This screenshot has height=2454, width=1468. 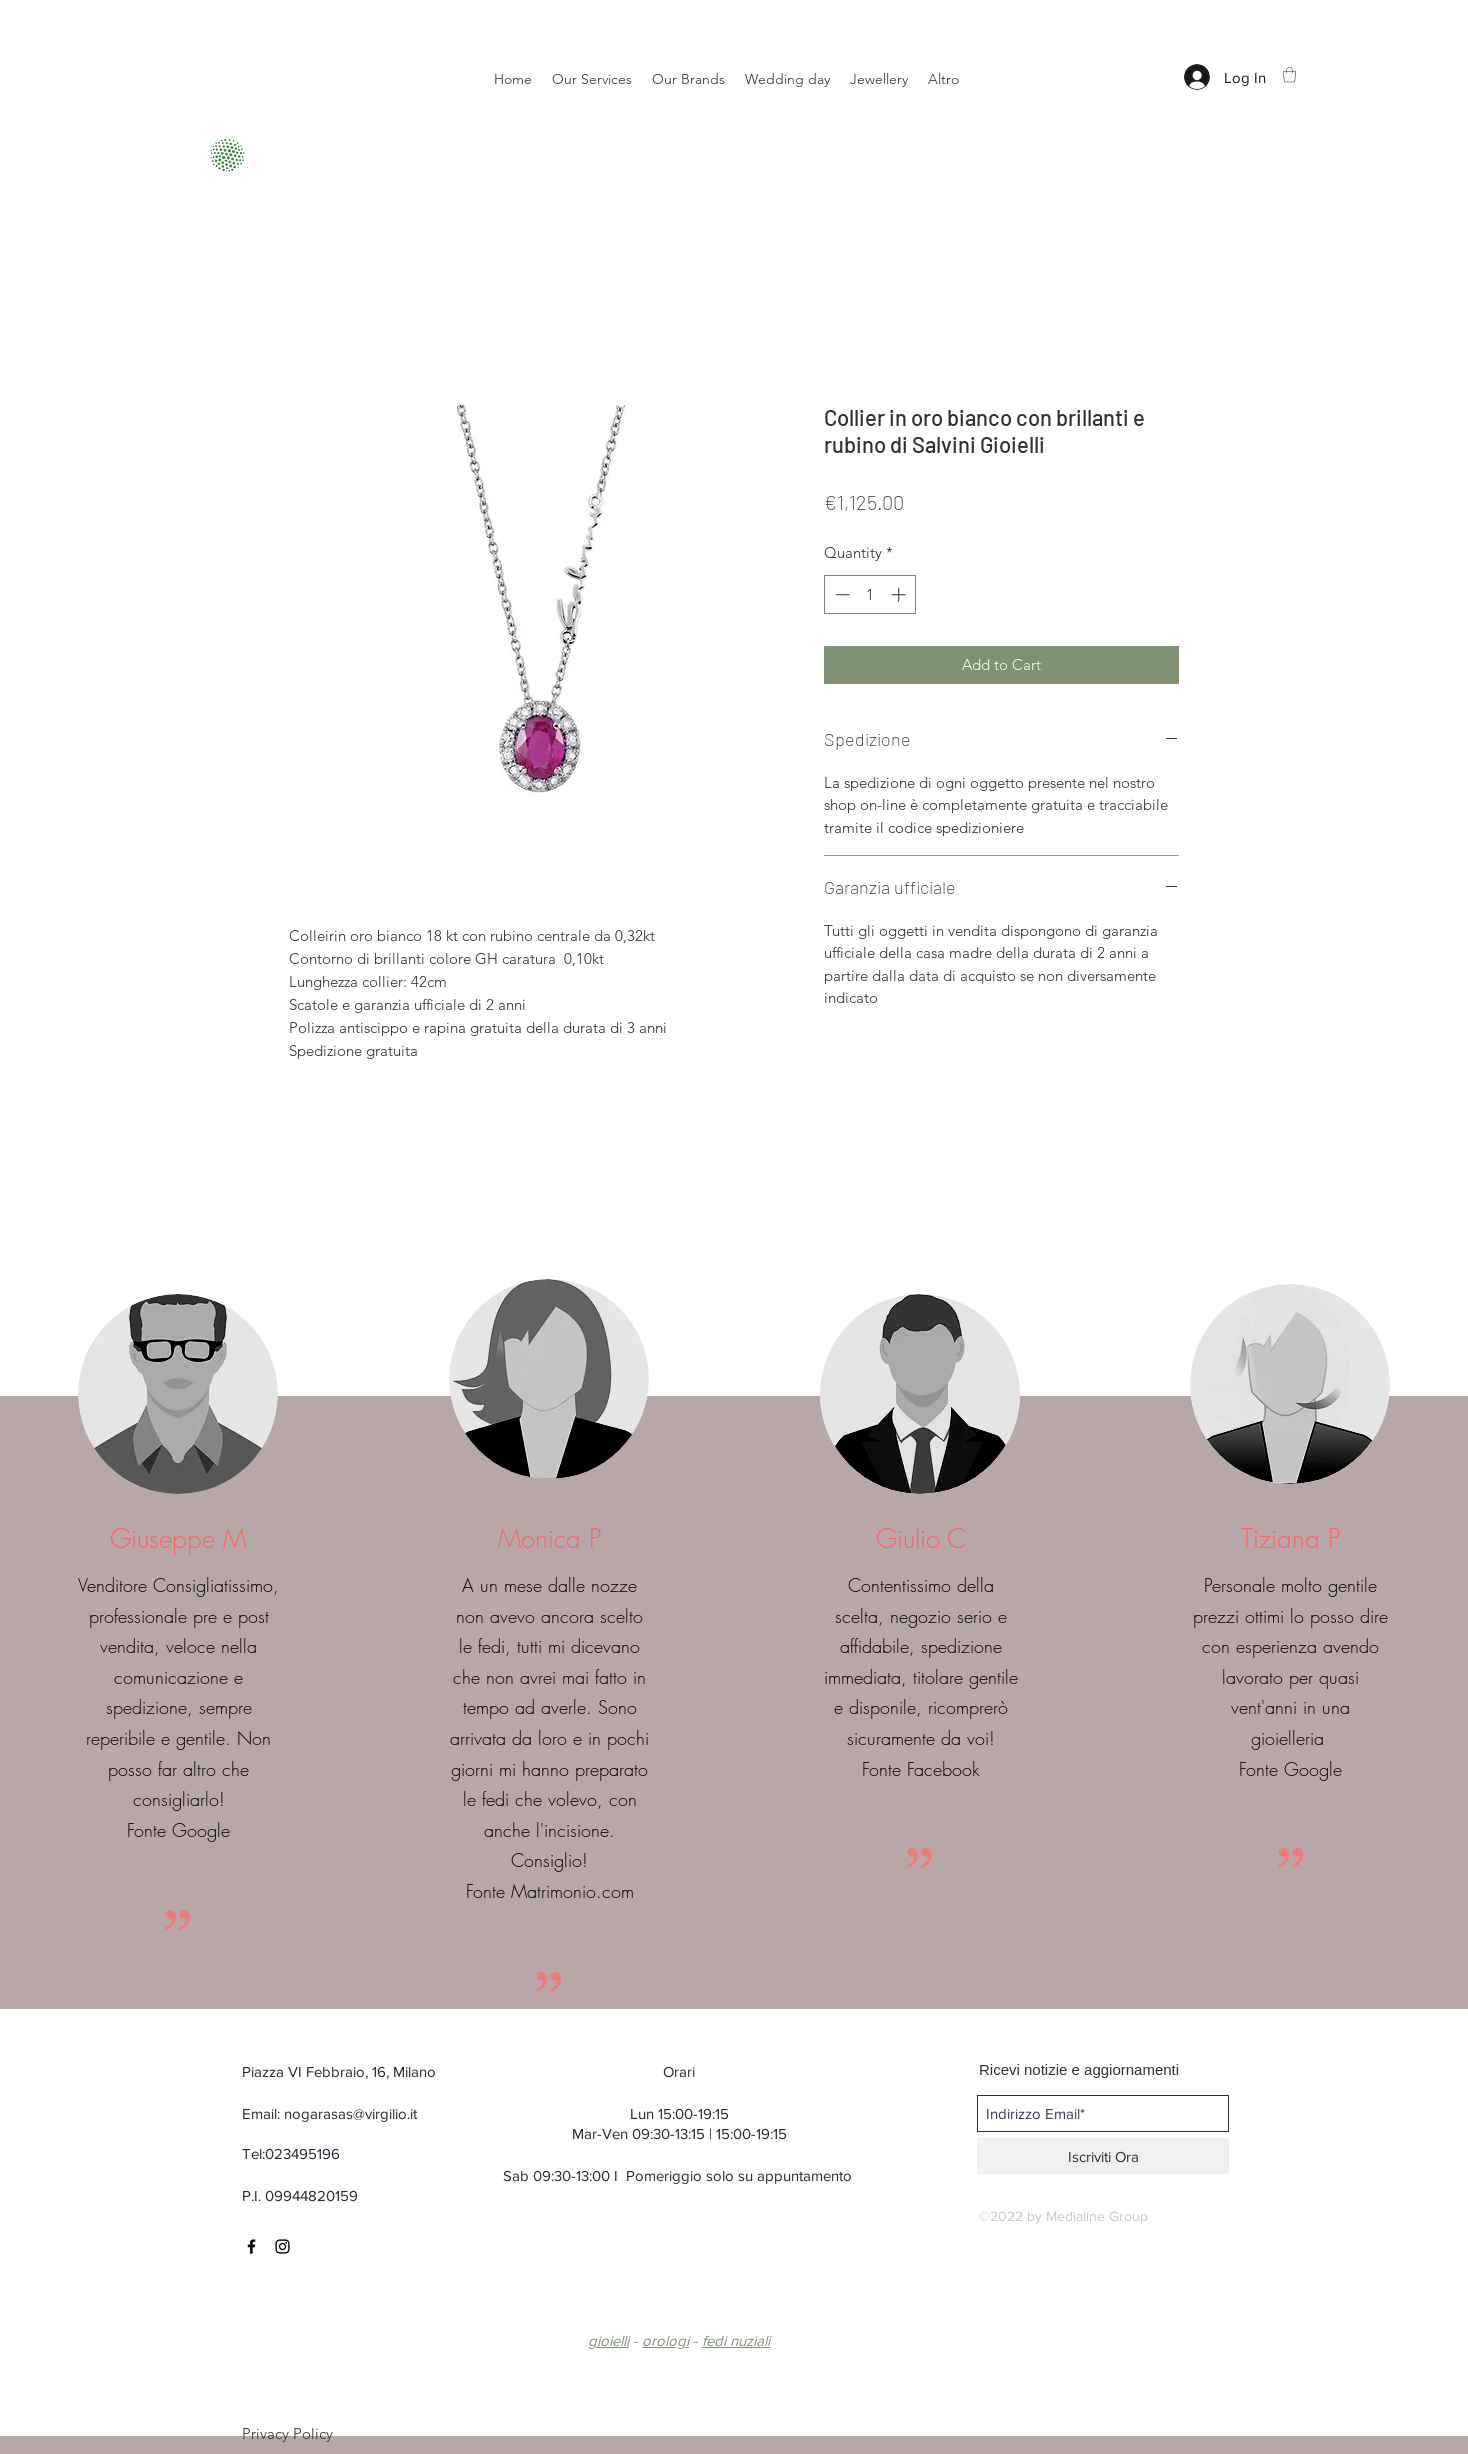 I want to click on gioielli, so click(x=608, y=2340).